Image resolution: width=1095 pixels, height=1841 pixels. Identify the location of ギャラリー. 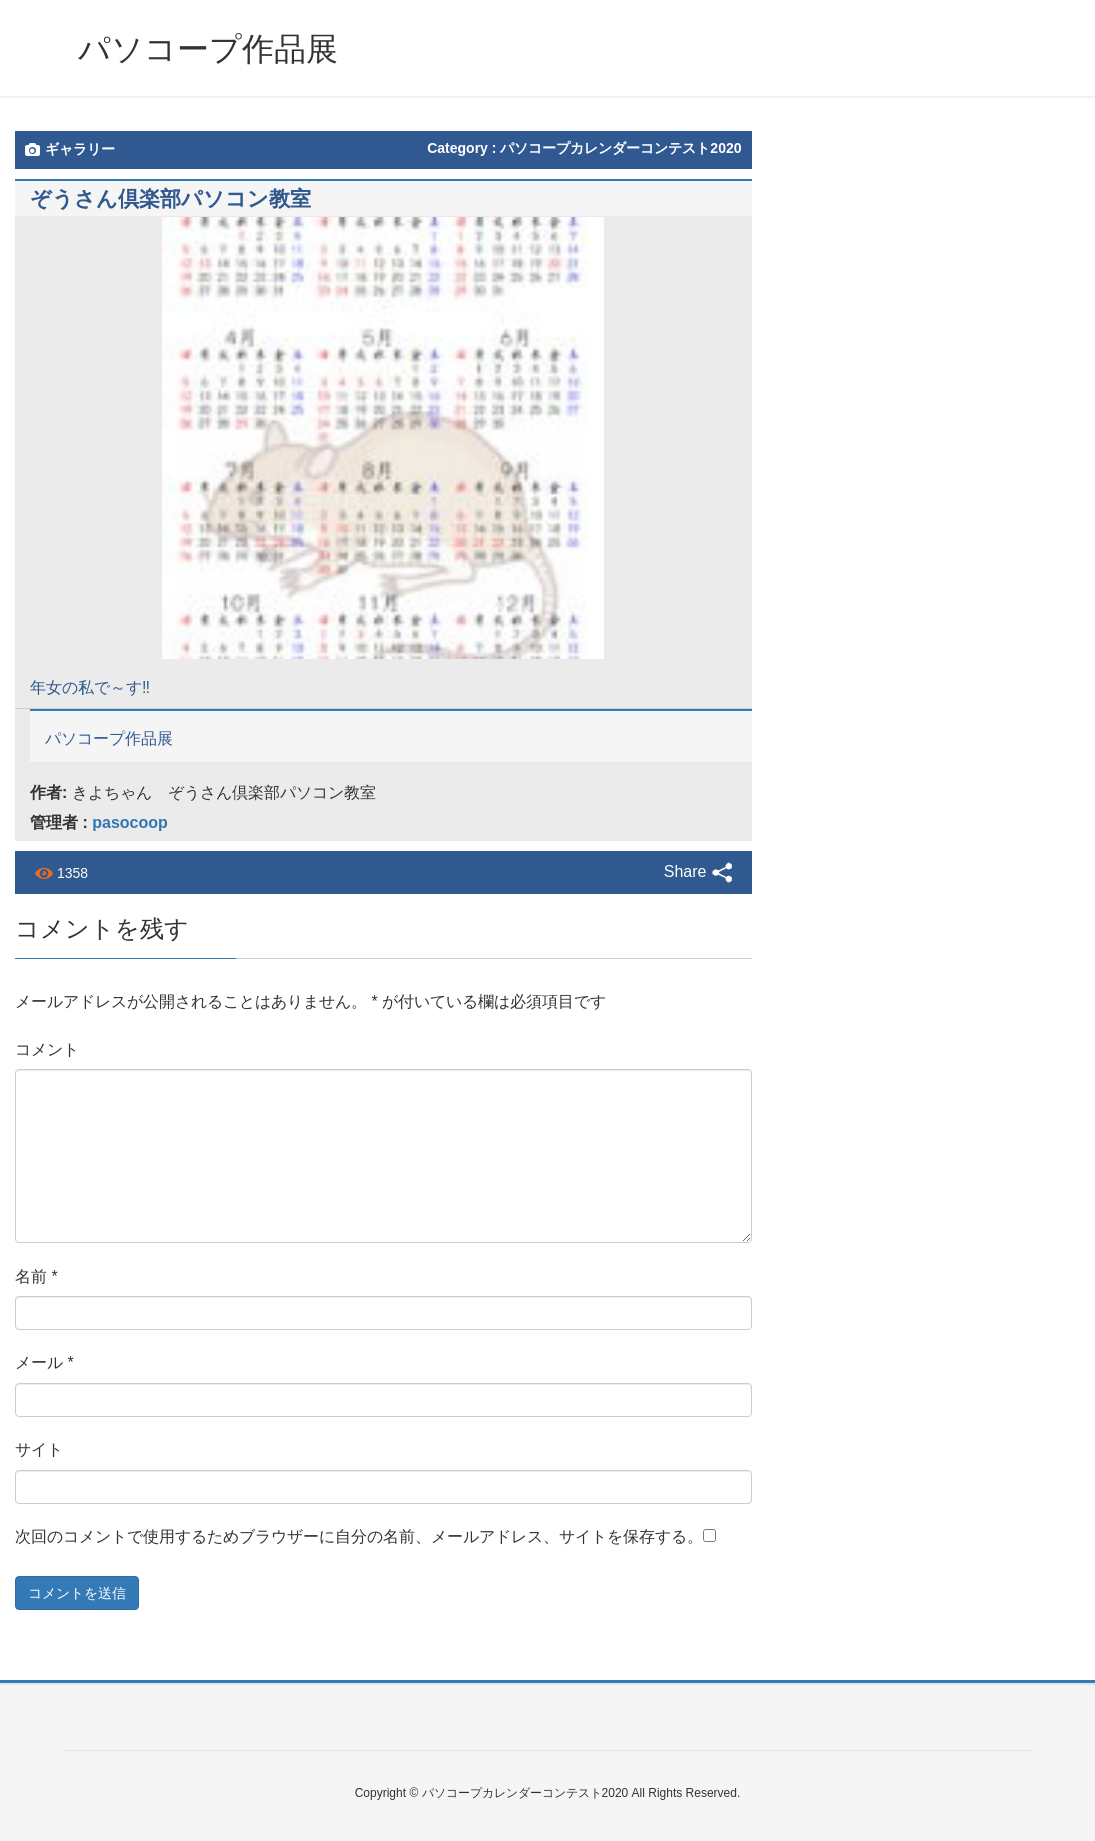
(70, 149).